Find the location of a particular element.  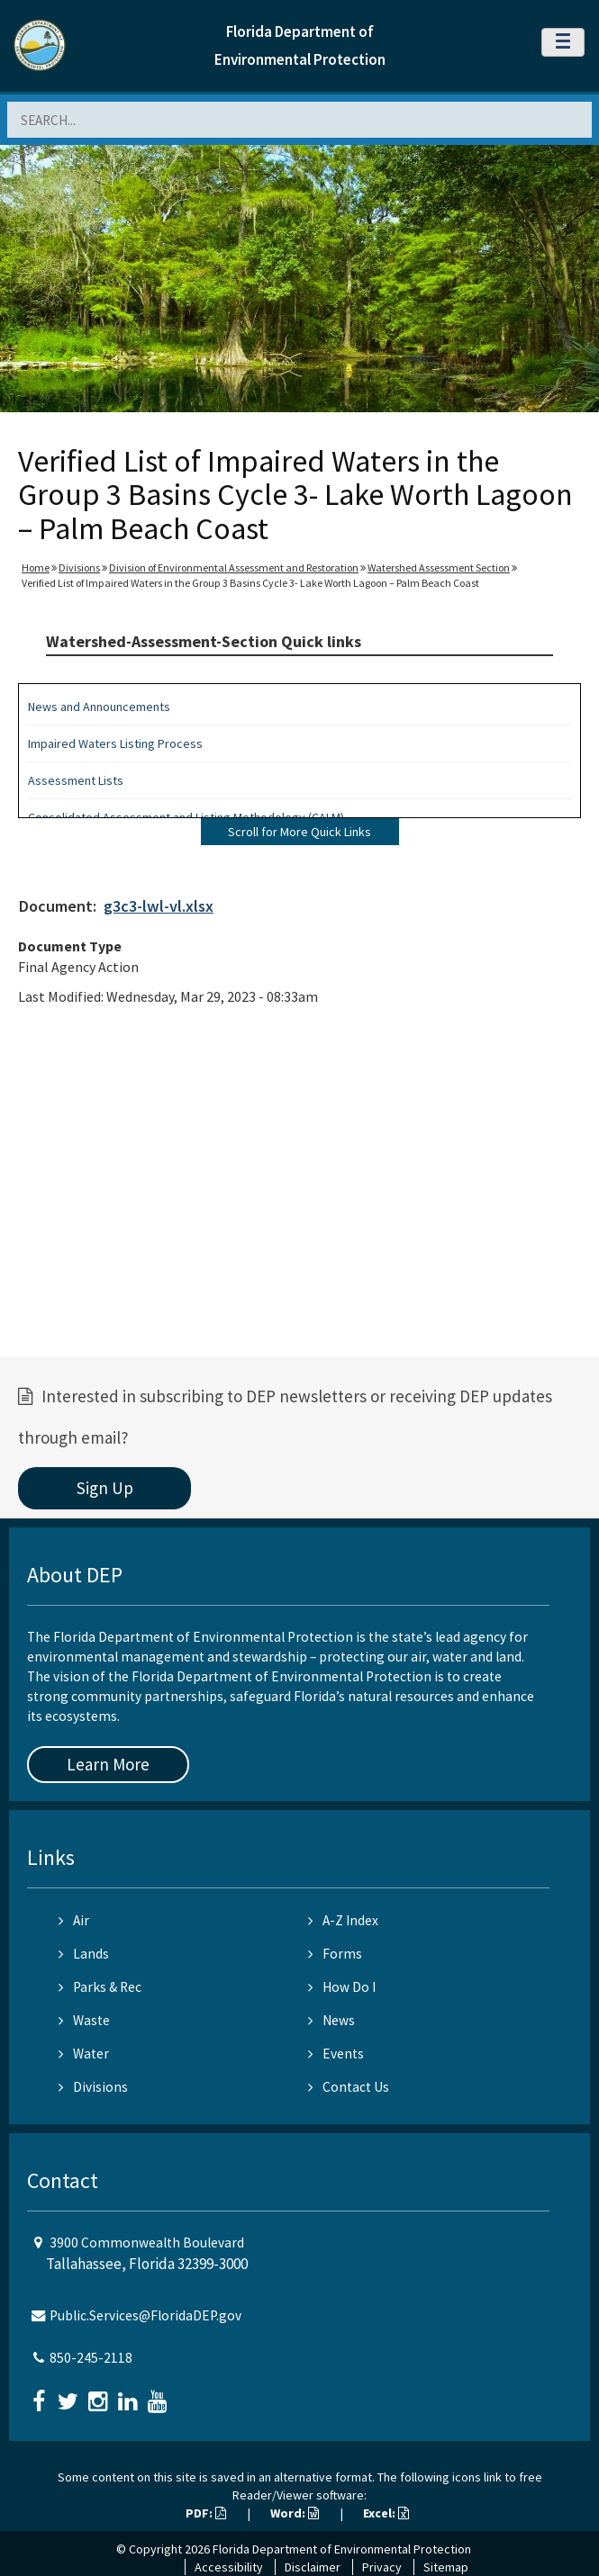

850-245-2118 is located at coordinates (91, 2357).